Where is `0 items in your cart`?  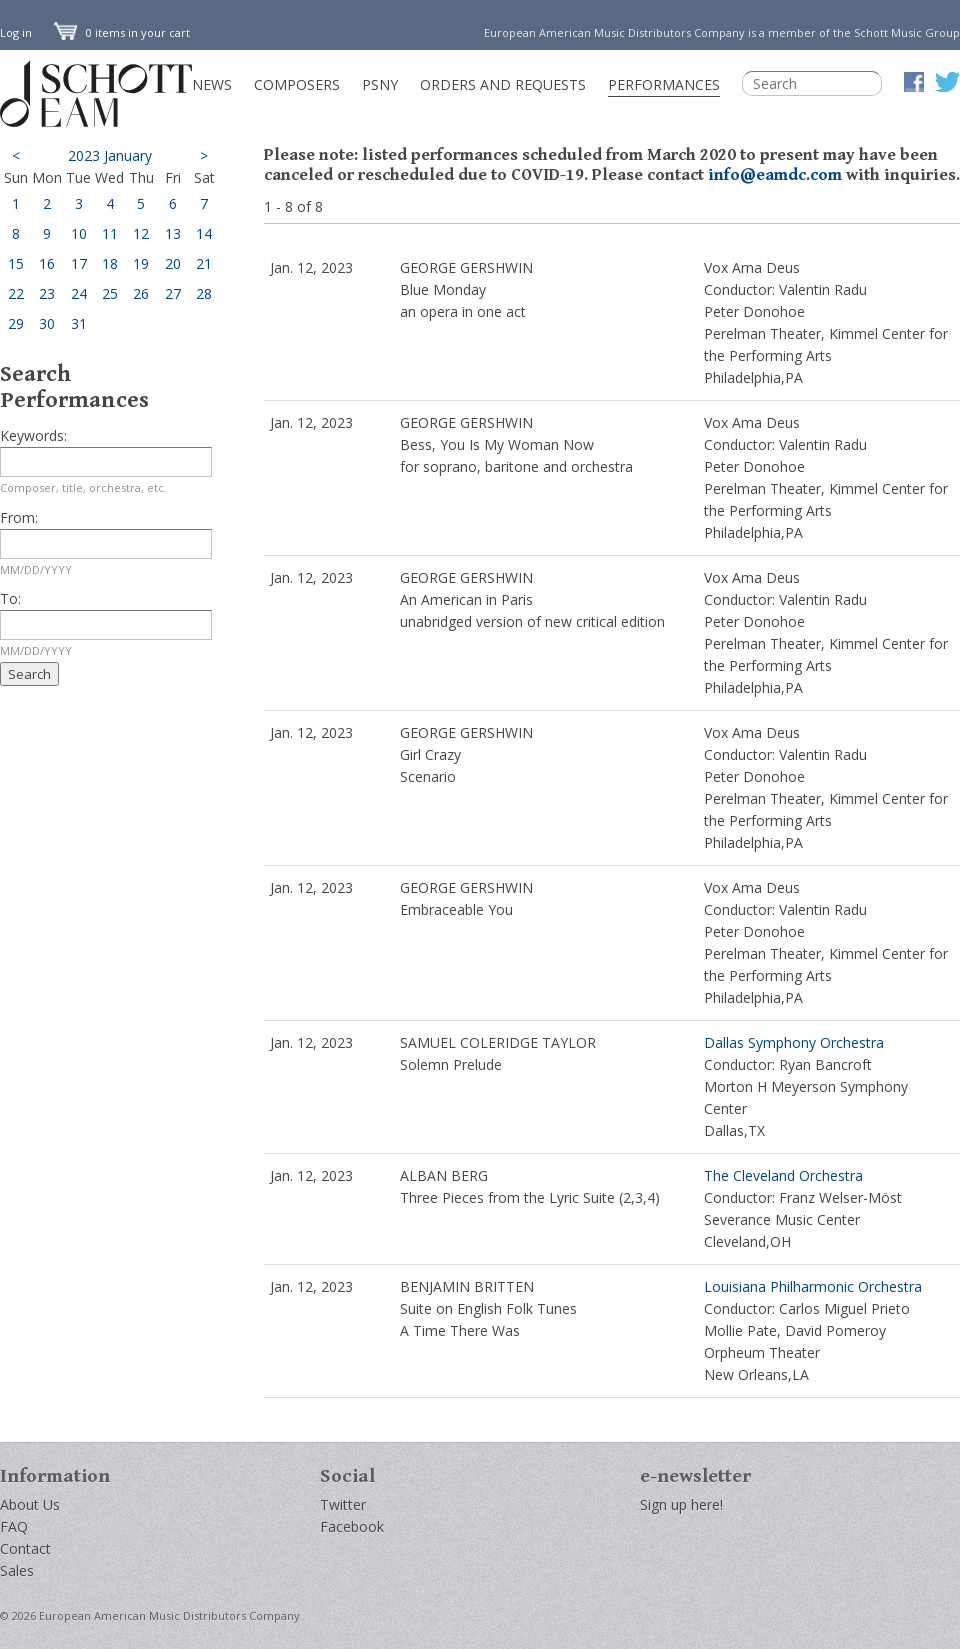 0 items in your cart is located at coordinates (122, 32).